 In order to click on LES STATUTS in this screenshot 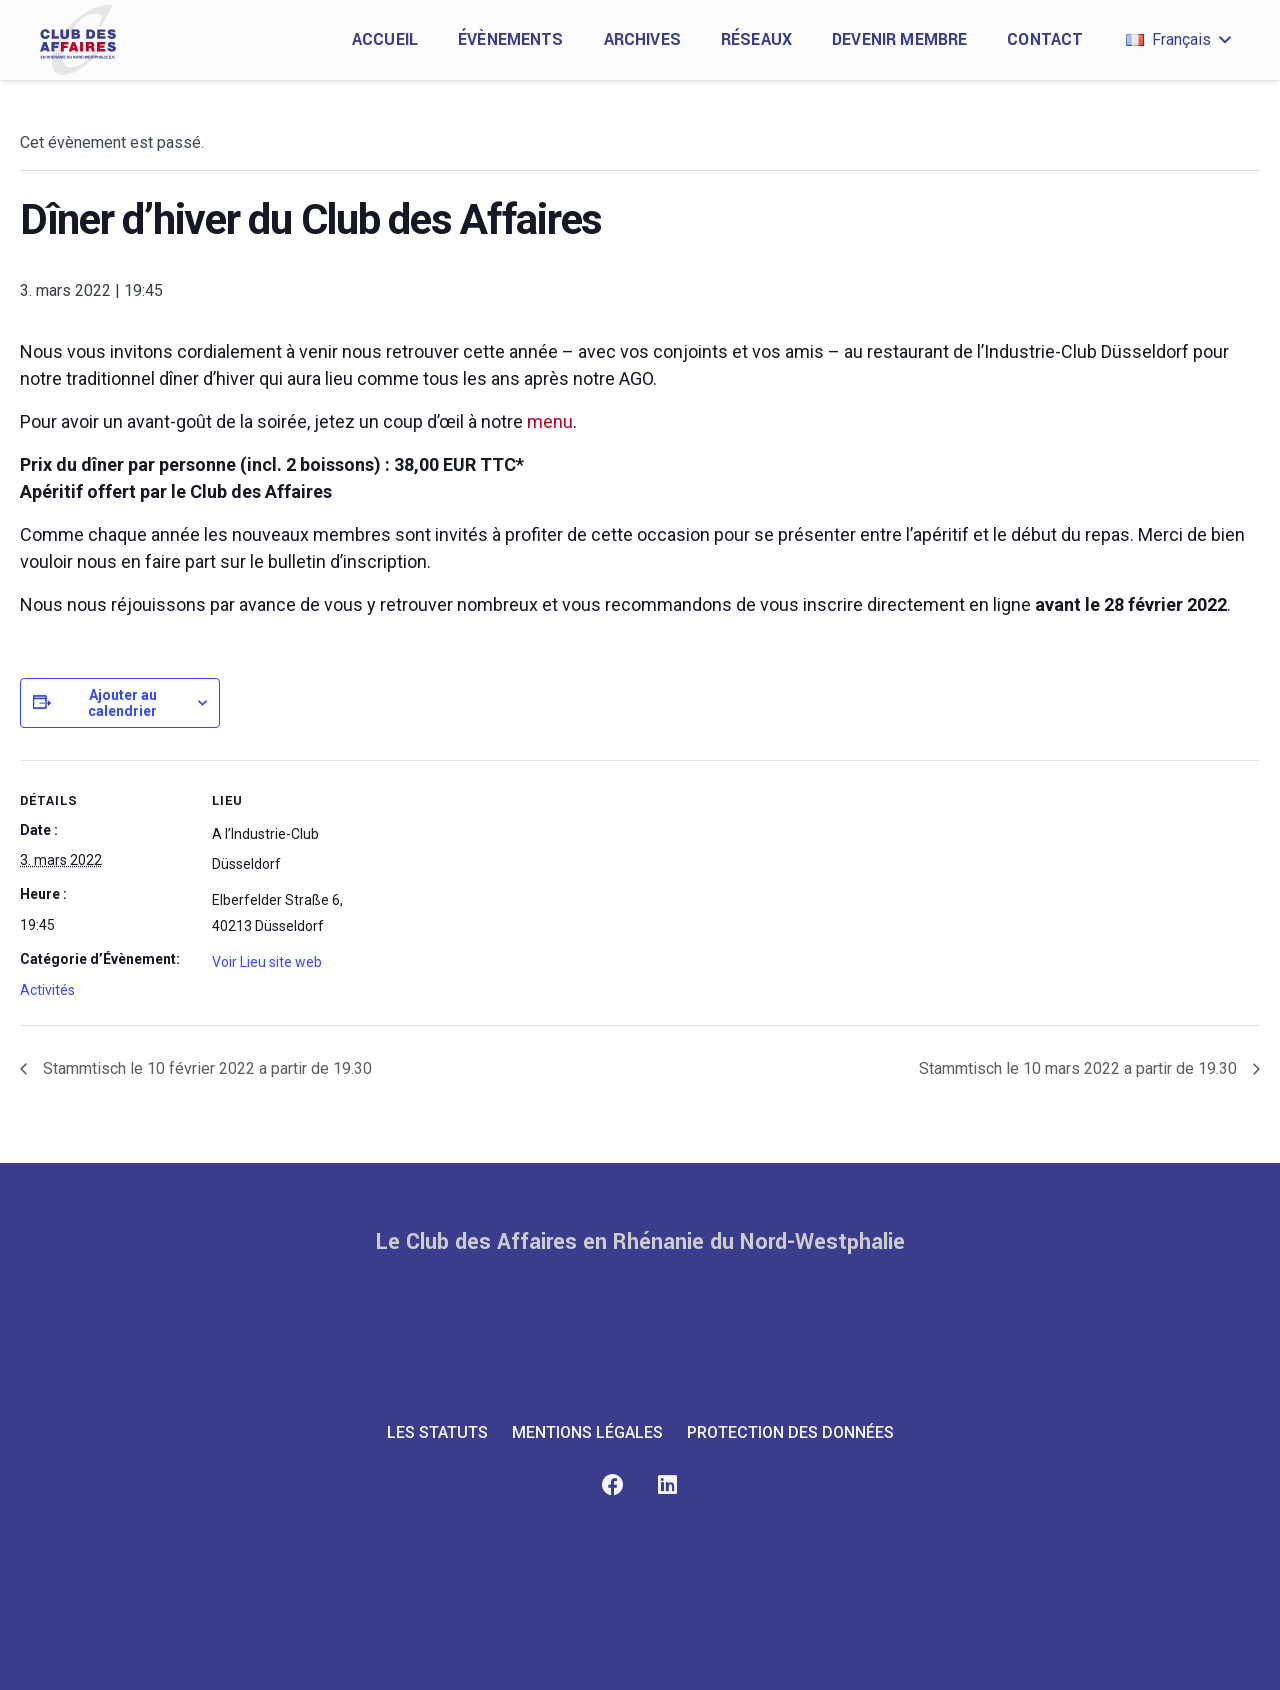, I will do `click(437, 1432)`.